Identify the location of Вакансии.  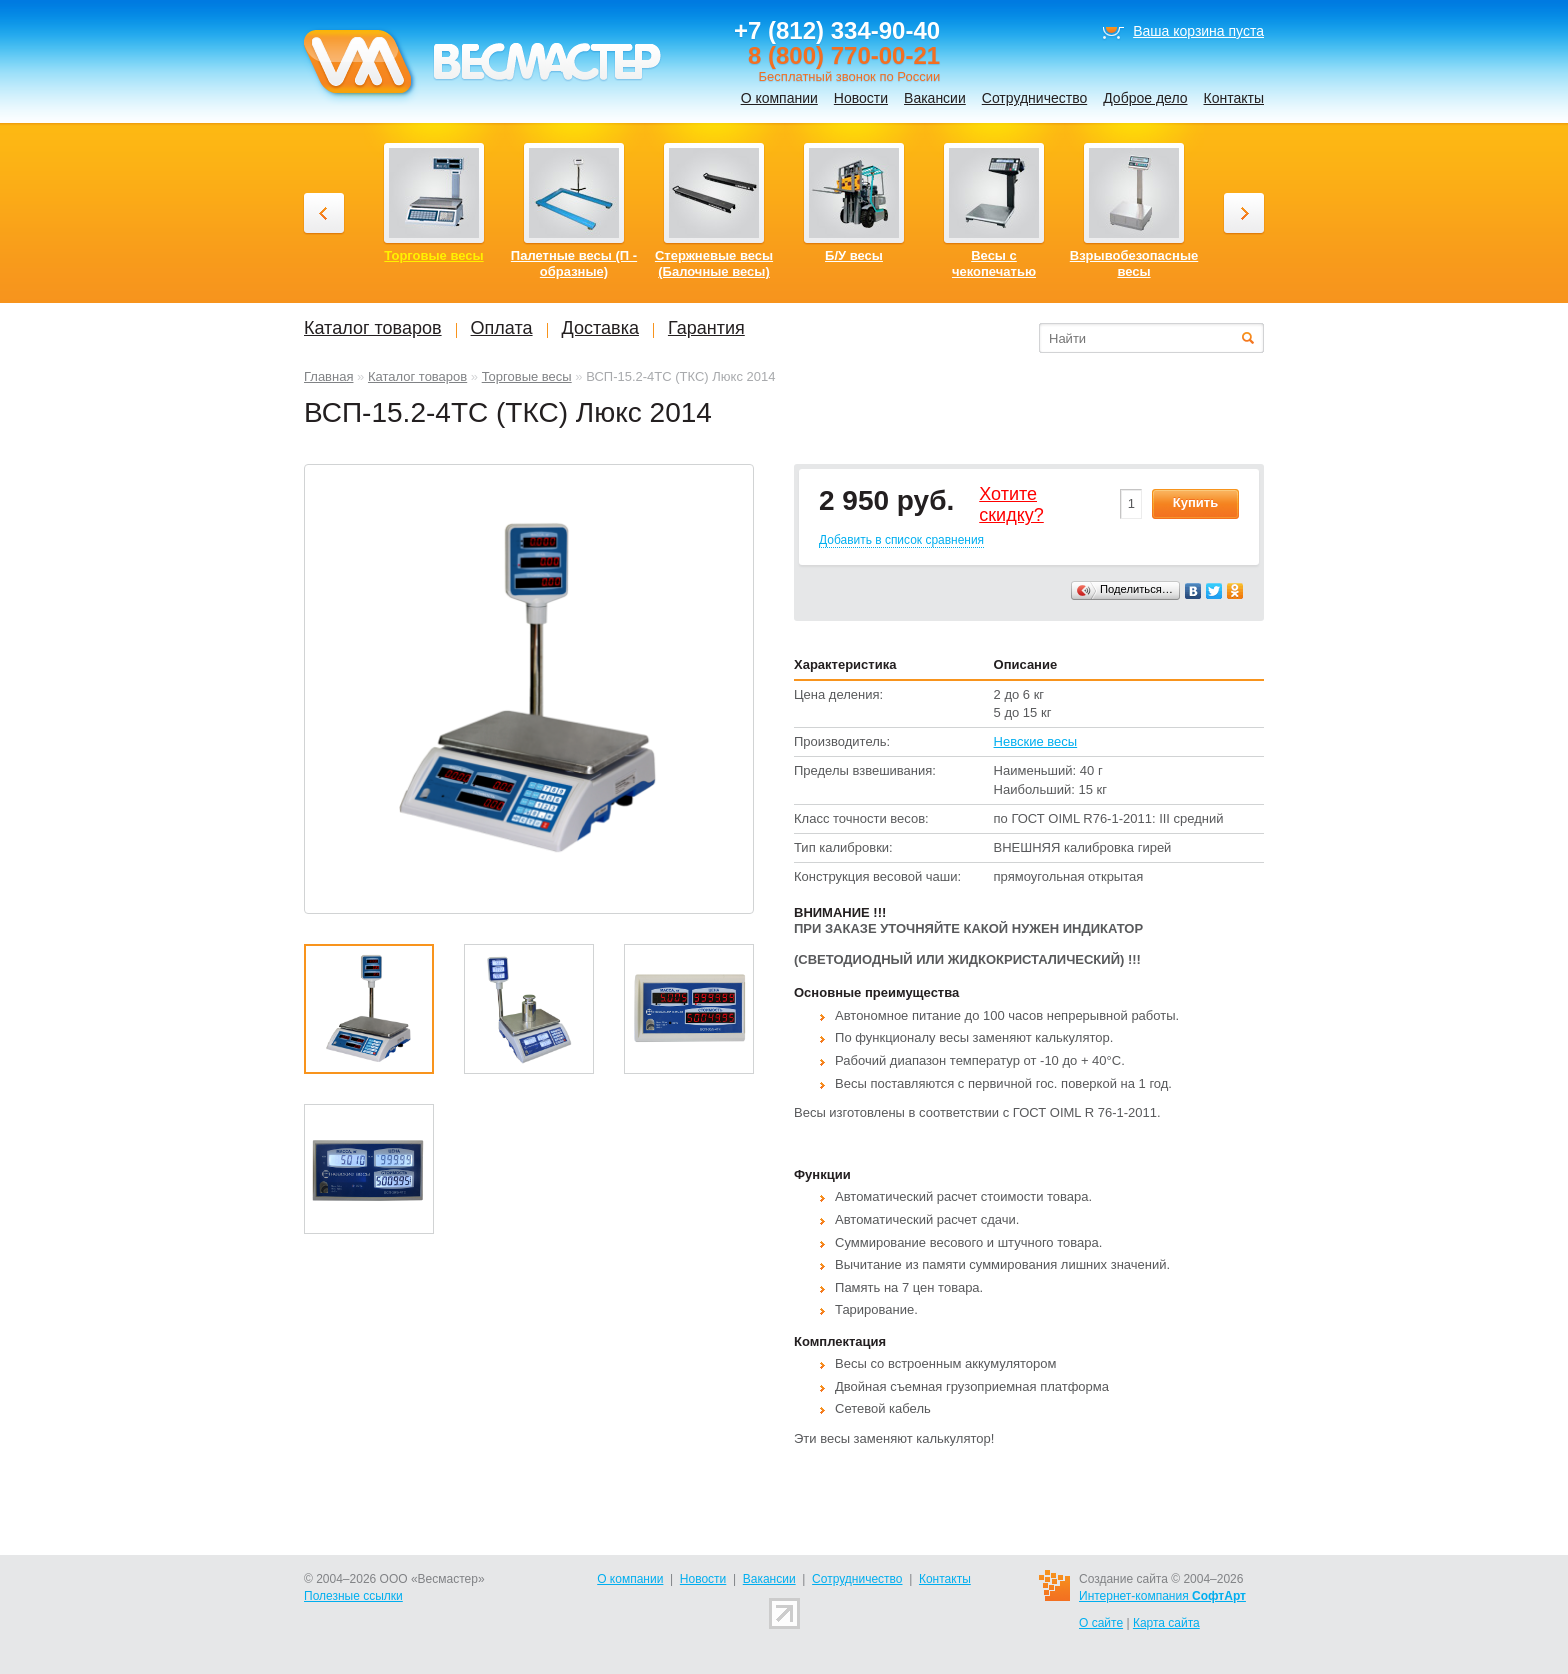
(935, 98).